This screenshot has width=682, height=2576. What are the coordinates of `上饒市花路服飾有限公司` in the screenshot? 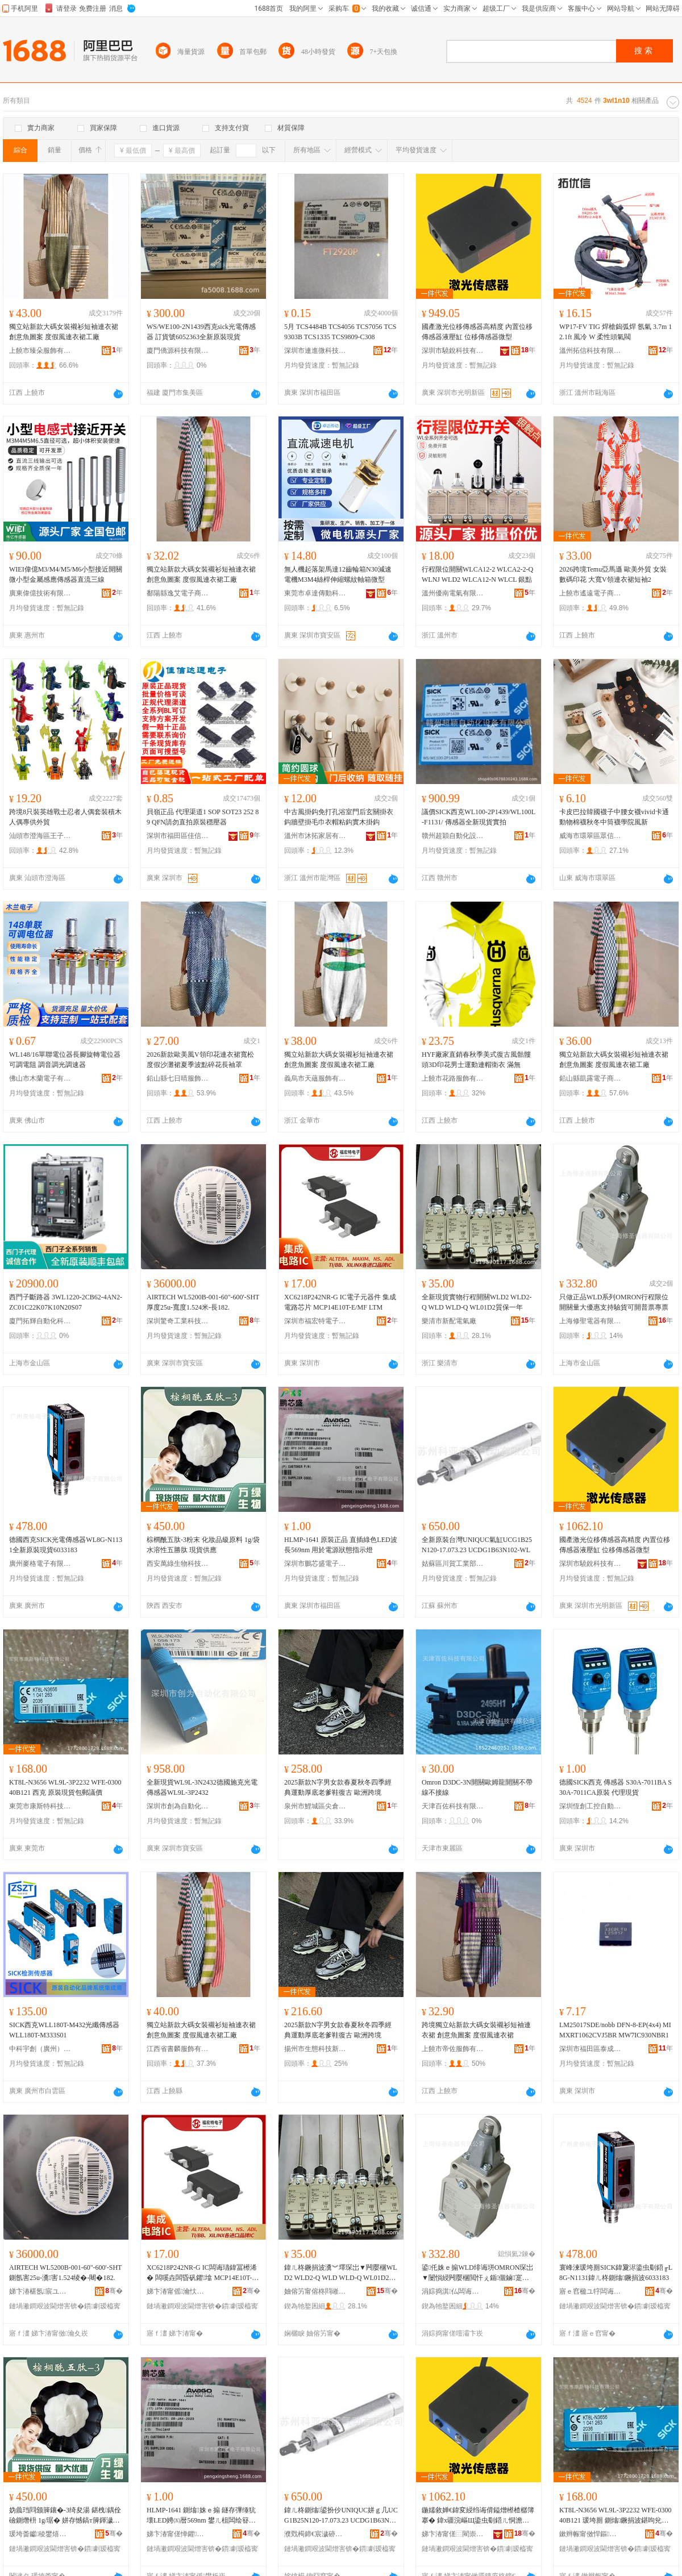 It's located at (453, 1078).